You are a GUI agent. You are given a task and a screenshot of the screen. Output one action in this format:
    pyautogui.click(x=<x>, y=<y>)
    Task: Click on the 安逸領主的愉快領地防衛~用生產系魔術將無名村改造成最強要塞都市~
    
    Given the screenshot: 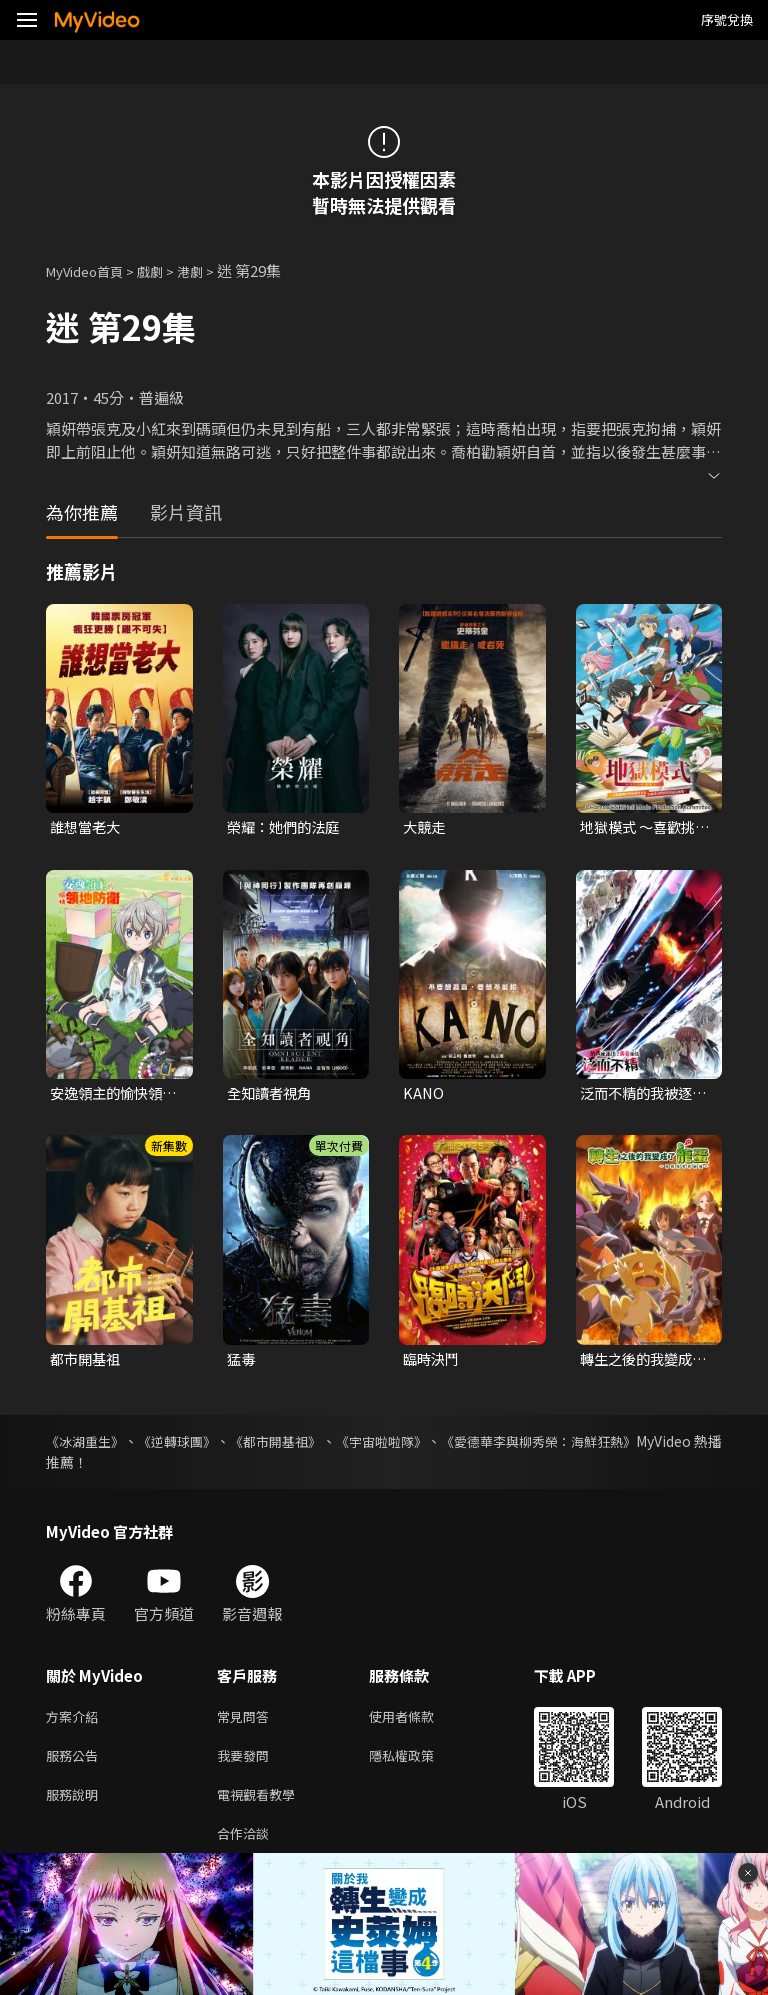 What is the action you would take?
    pyautogui.click(x=114, y=1096)
    